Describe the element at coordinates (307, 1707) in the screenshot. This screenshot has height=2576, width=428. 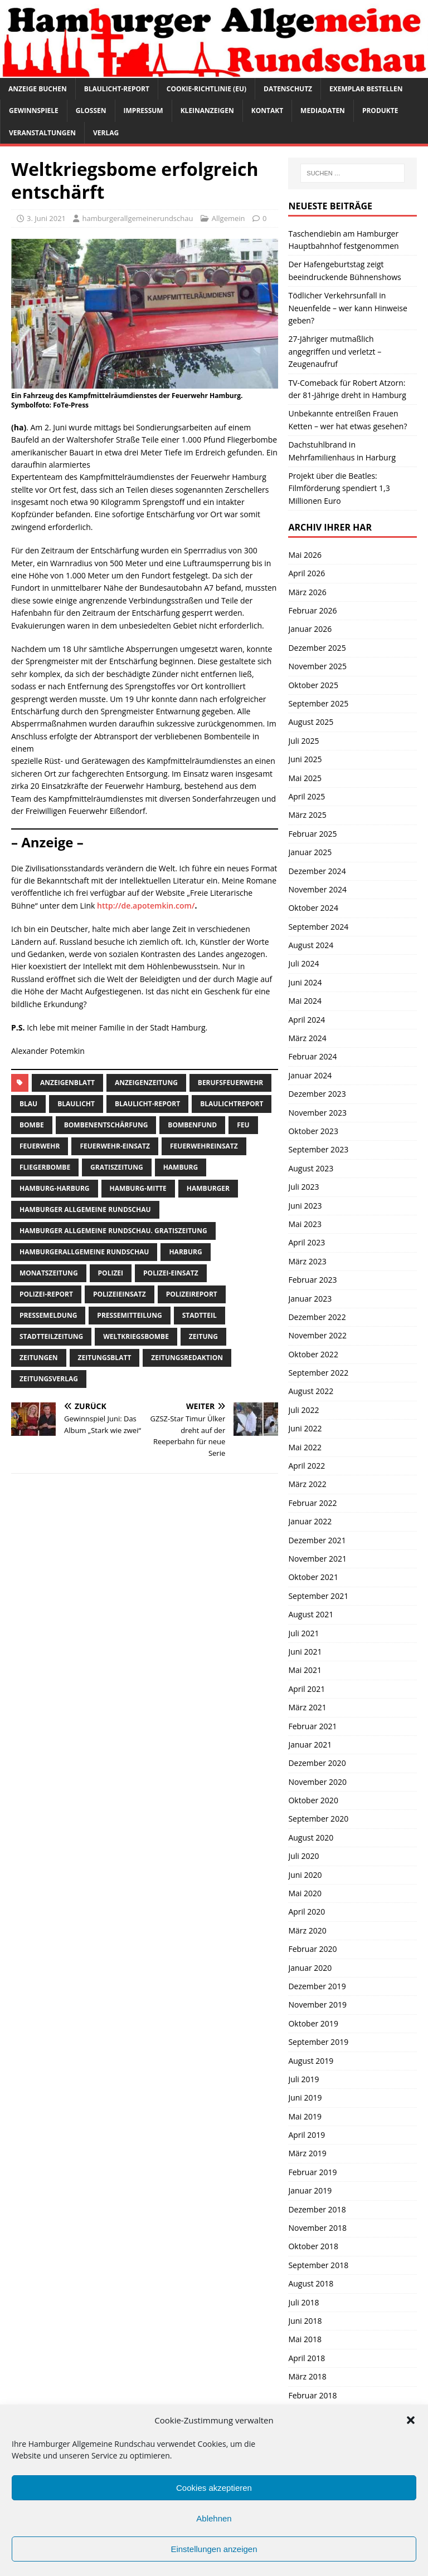
I see `März 2021` at that location.